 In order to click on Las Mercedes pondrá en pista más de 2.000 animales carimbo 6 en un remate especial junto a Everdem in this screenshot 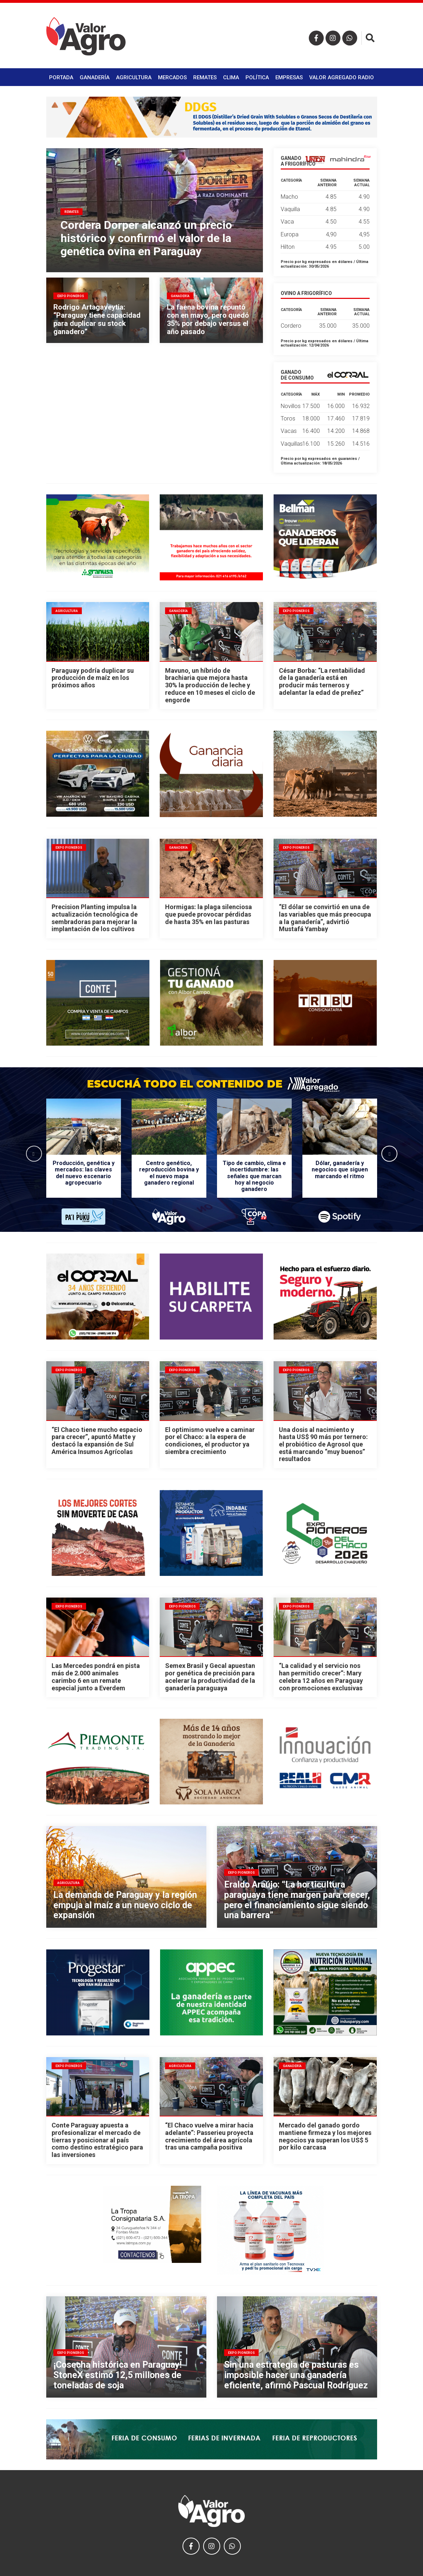, I will do `click(96, 1676)`.